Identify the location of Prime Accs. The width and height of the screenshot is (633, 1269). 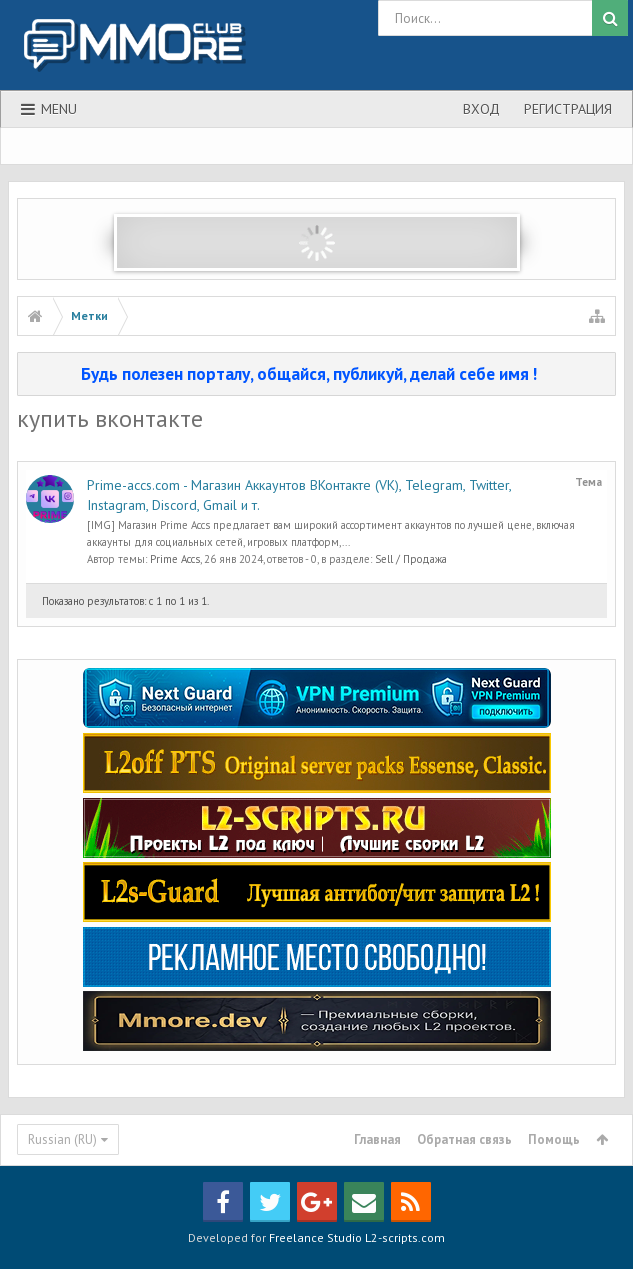
(175, 559).